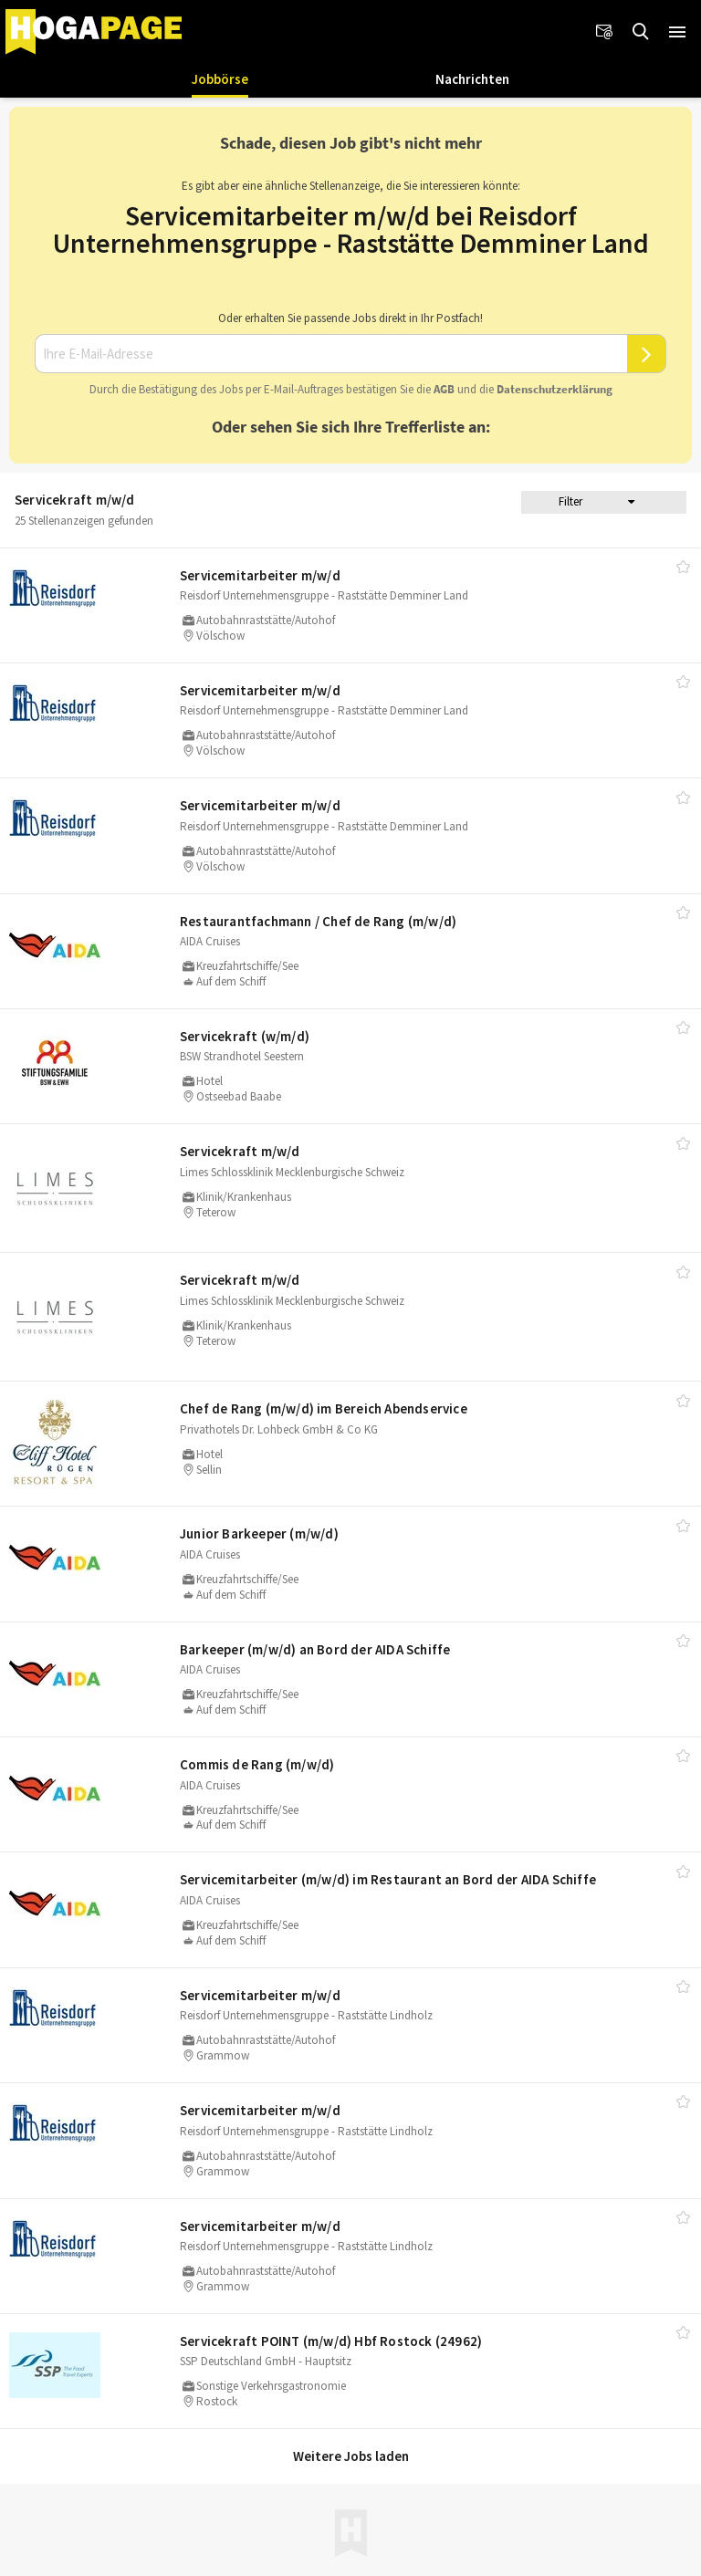 This screenshot has width=701, height=2576. Describe the element at coordinates (244, 1036) in the screenshot. I see `Servicekraft (w/​m/​d)` at that location.